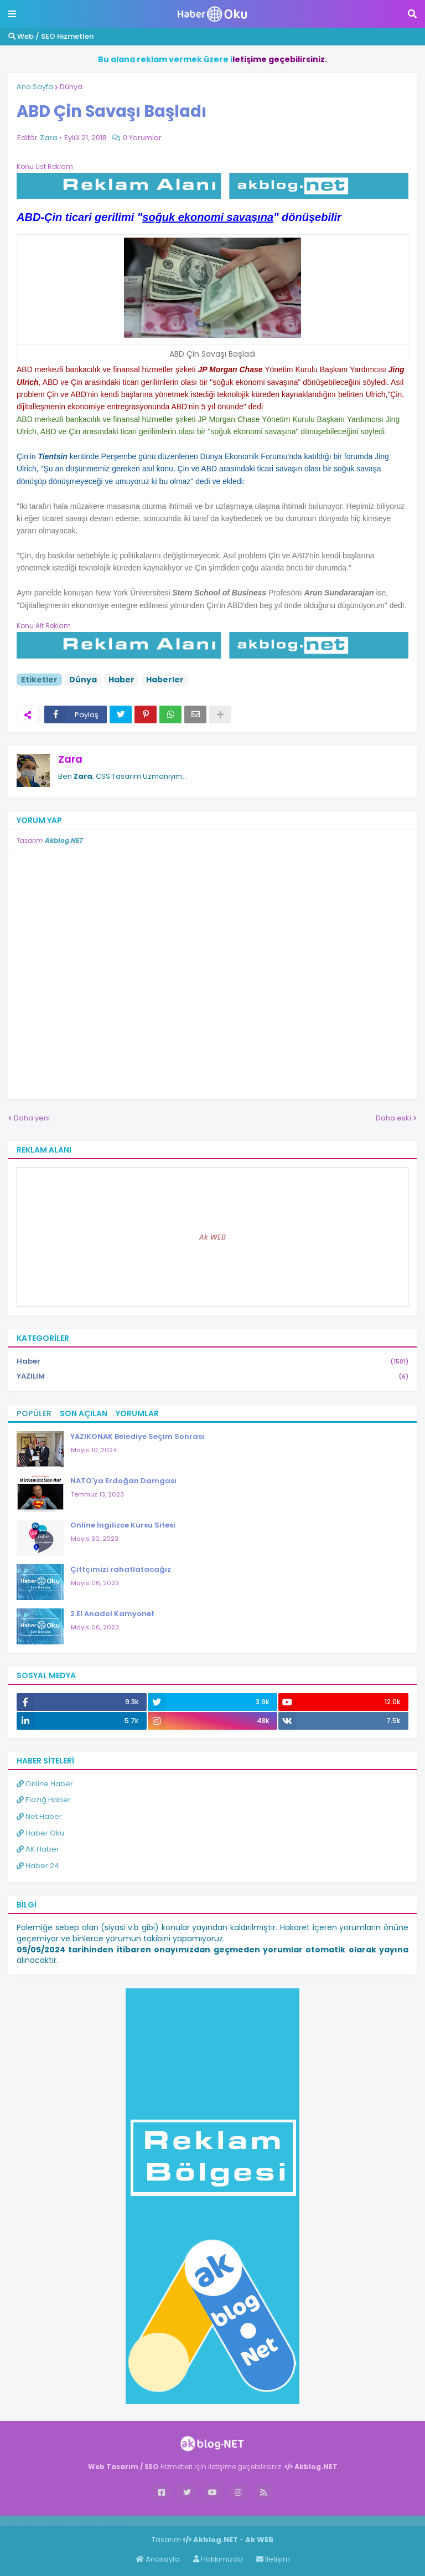 This screenshot has height=2576, width=425. I want to click on İletişim, so click(273, 2559).